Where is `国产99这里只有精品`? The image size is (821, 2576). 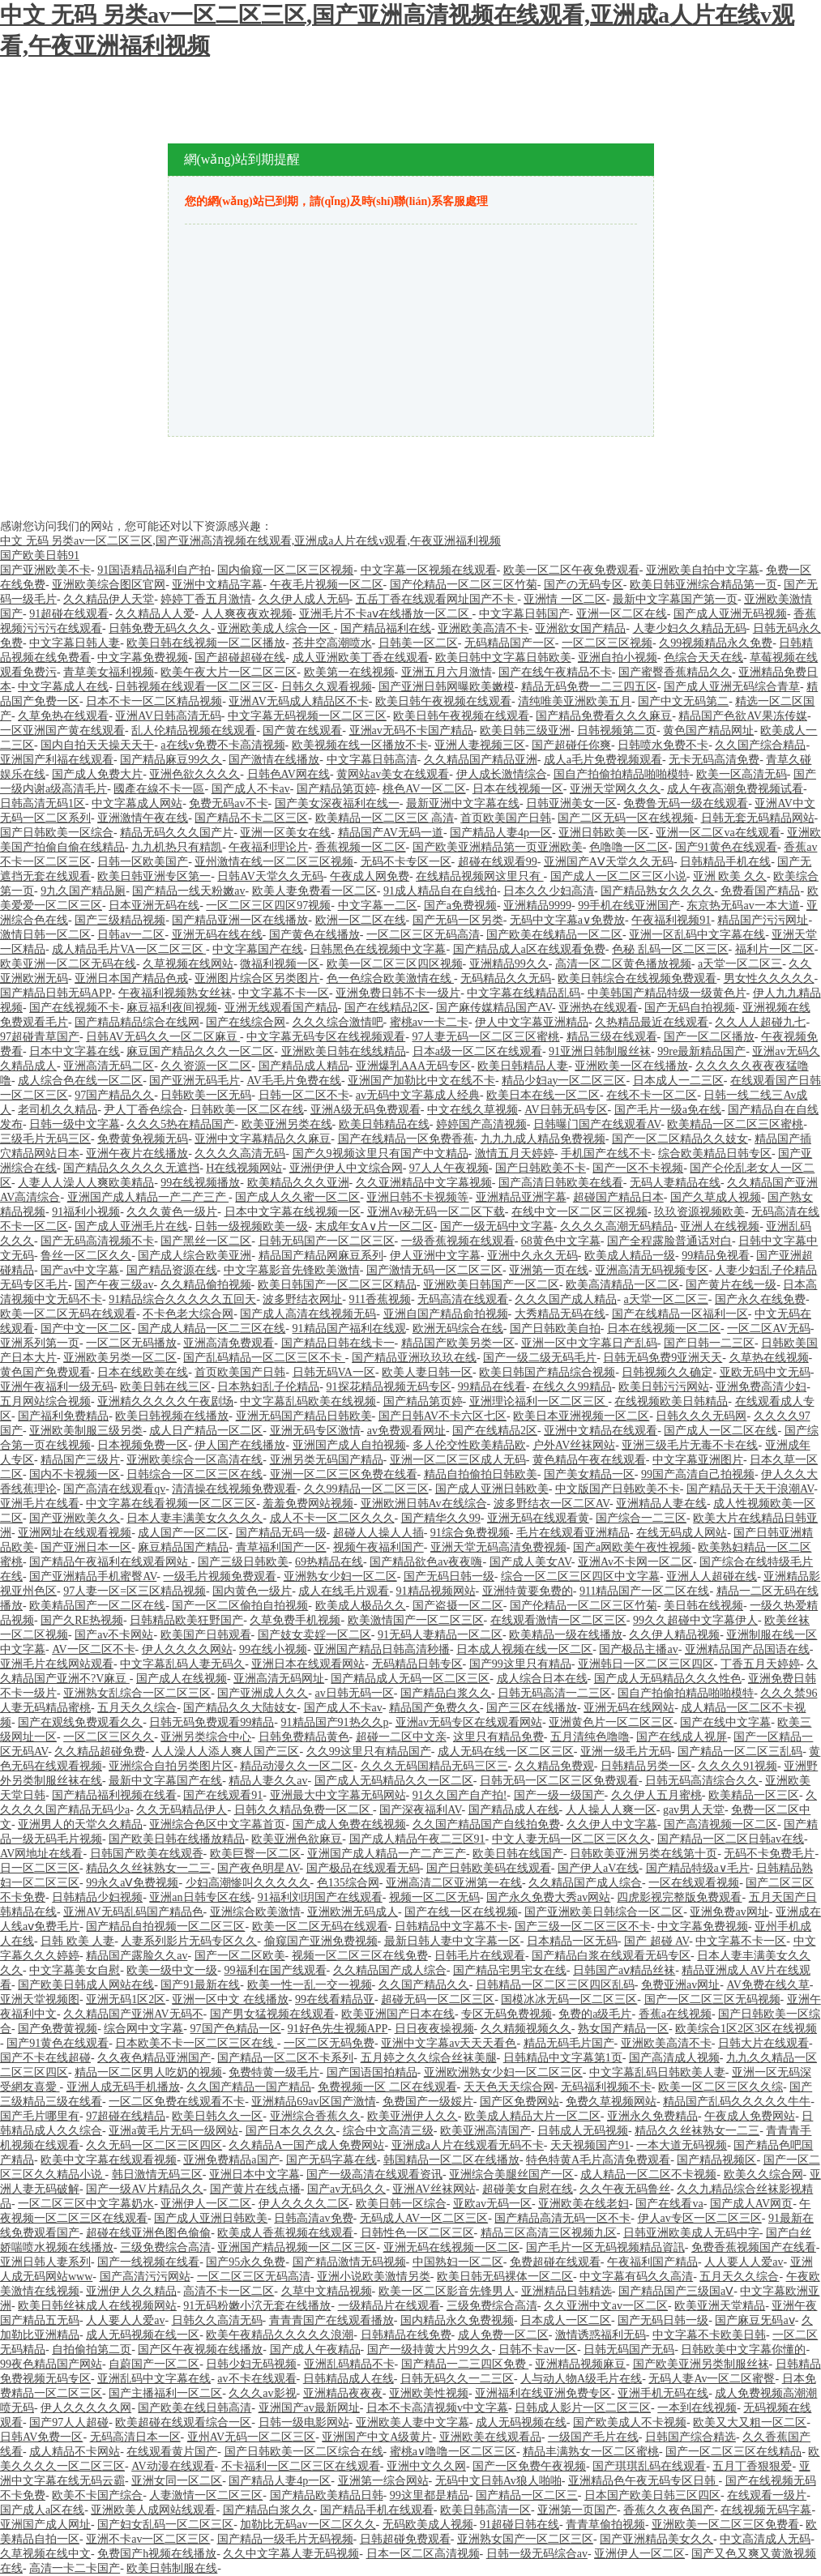
国产99这里只有精品 is located at coordinates (520, 1664).